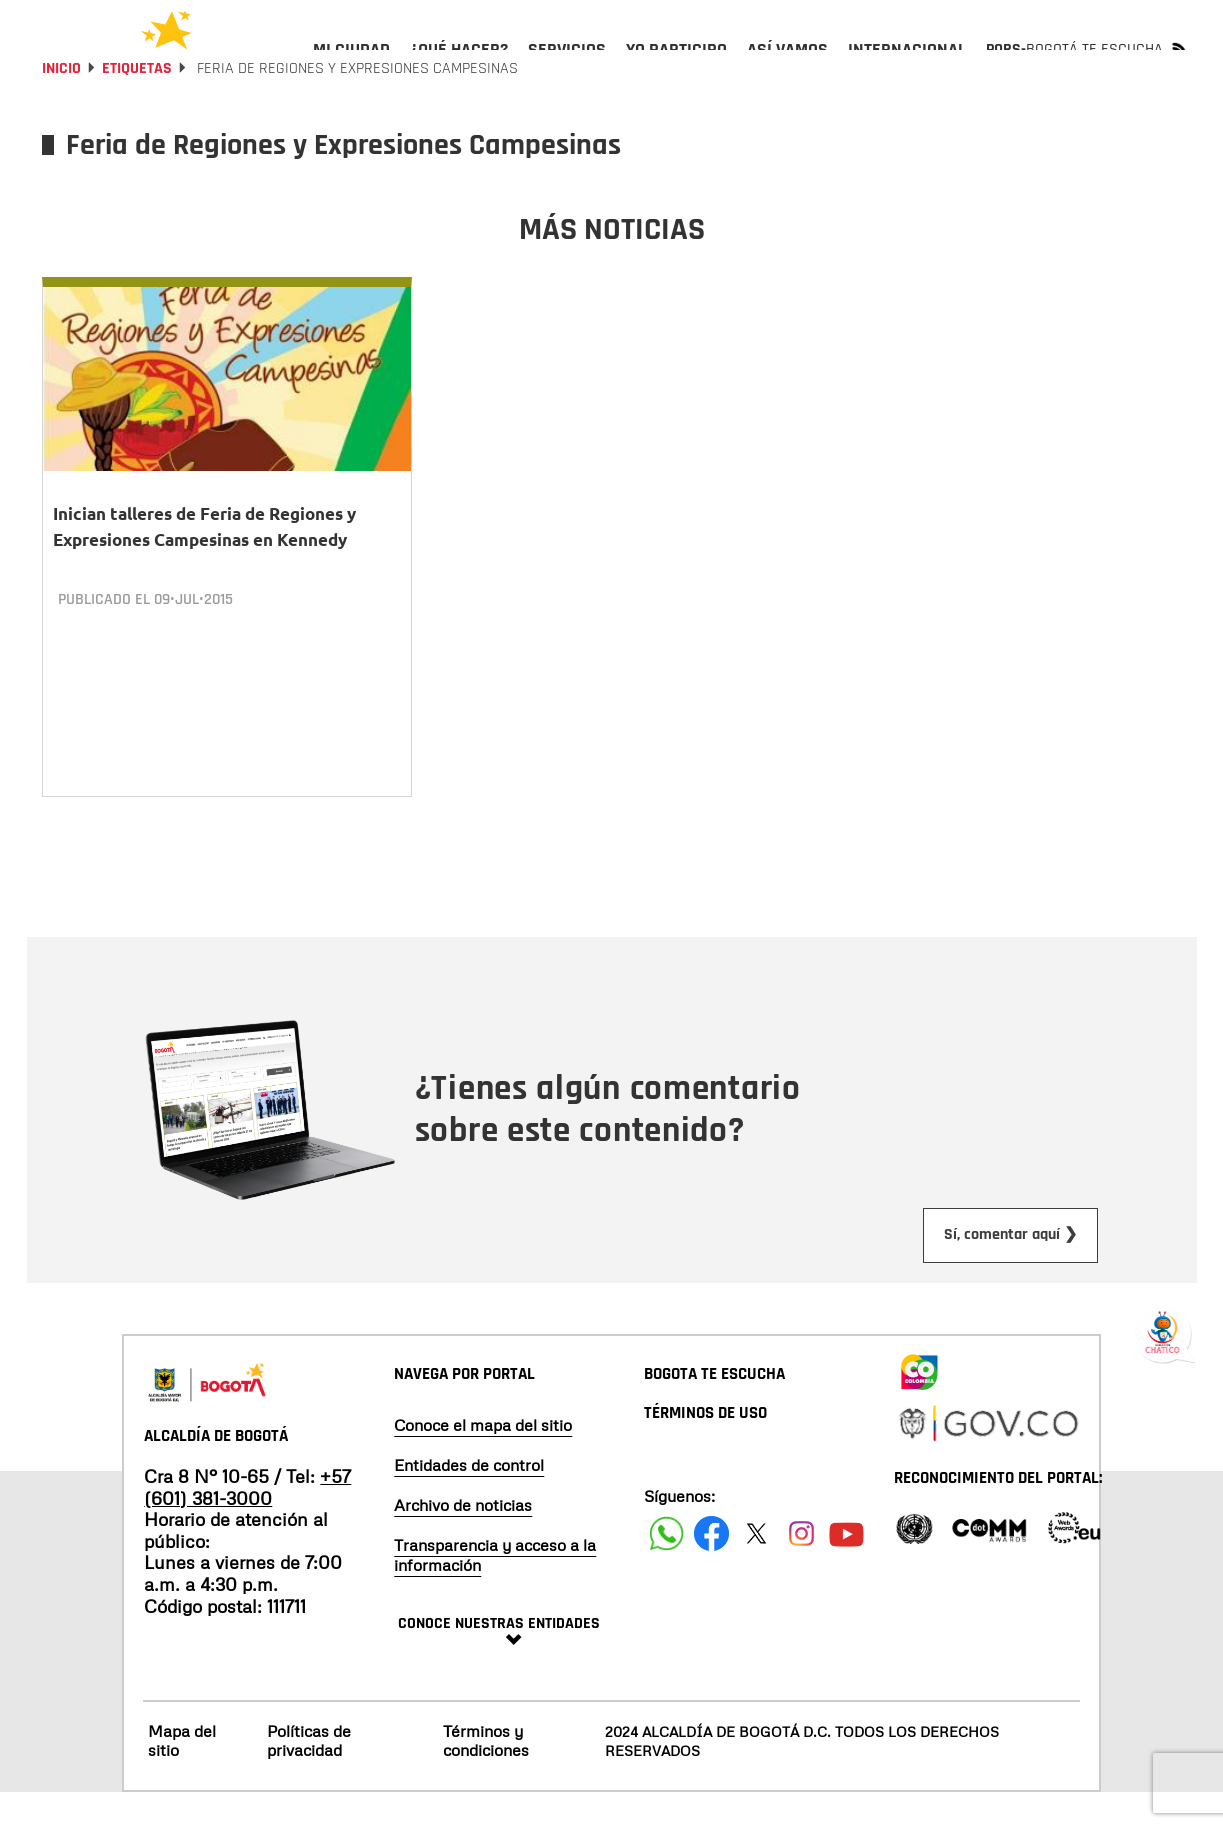  I want to click on Términos y condiciones, so click(486, 1774).